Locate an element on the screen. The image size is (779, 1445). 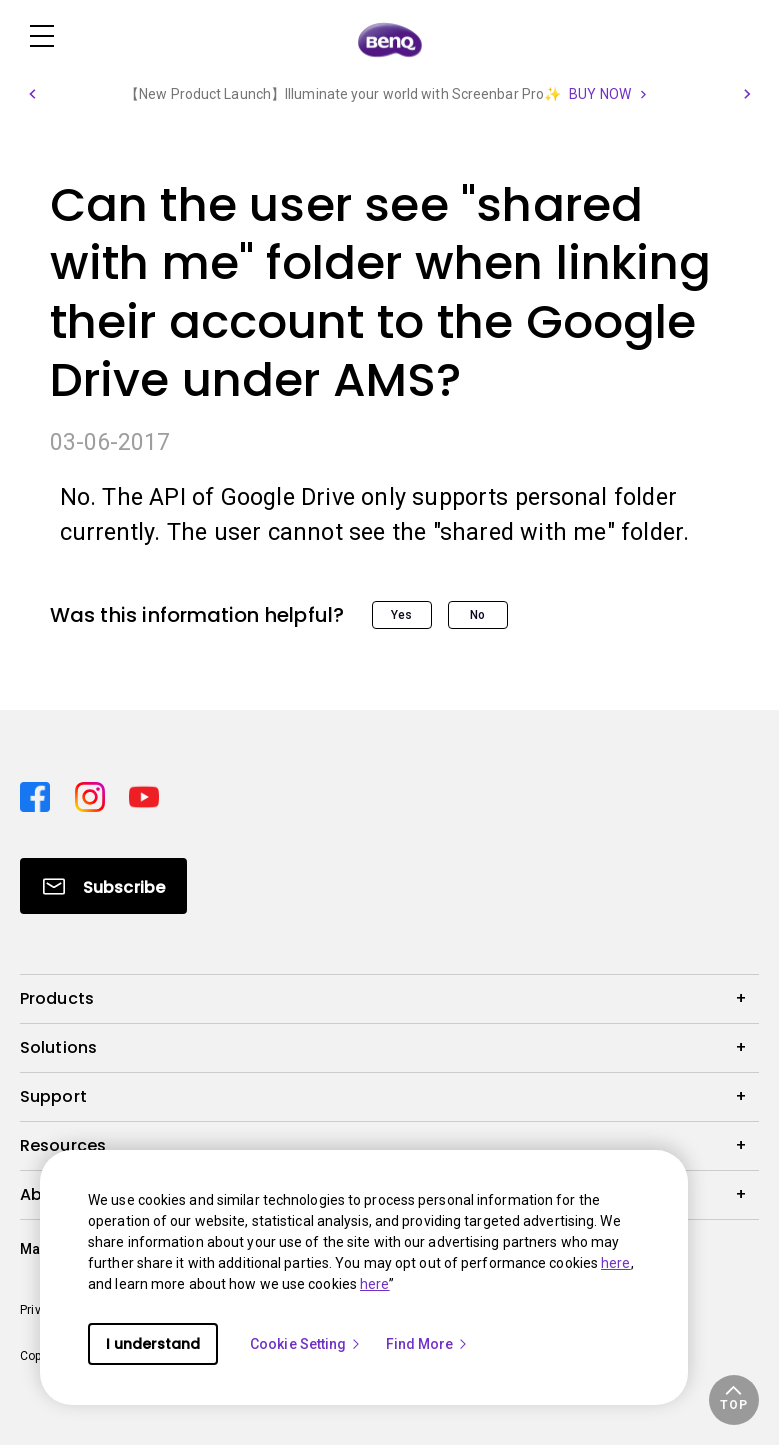
I understand is located at coordinates (153, 1344).